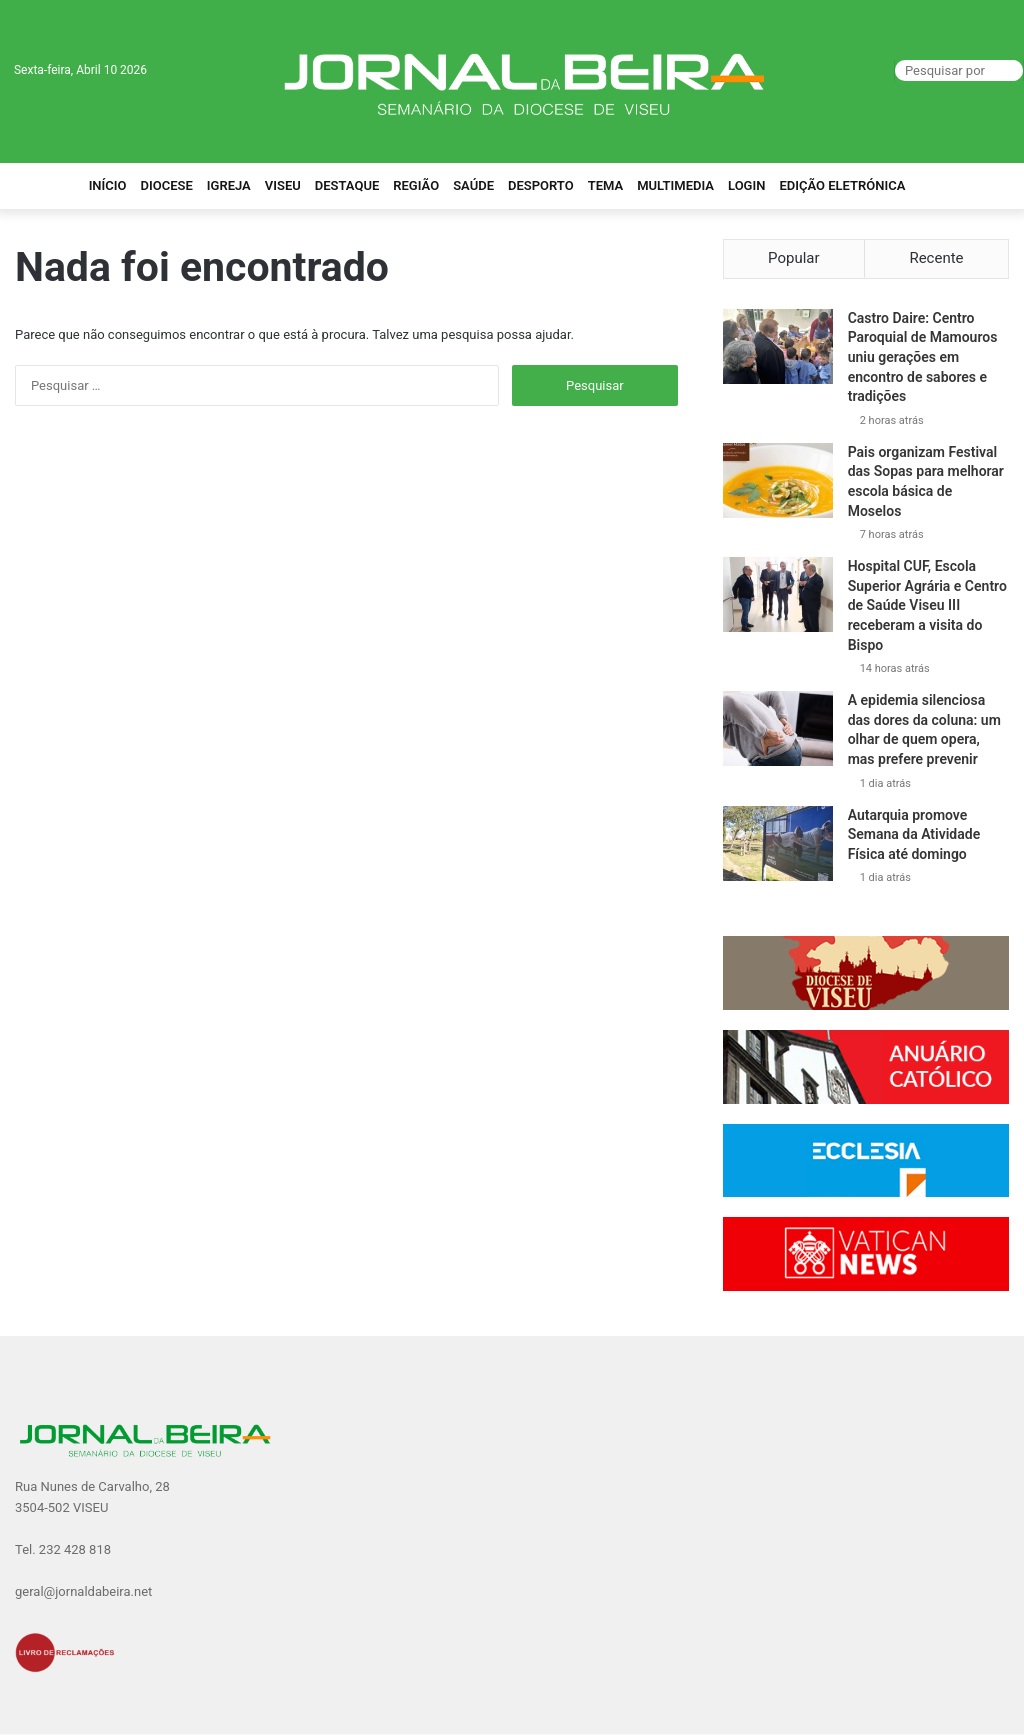 This screenshot has height=1735, width=1024. Describe the element at coordinates (927, 605) in the screenshot. I see `Hospital CUF, Escola Superior Agrária e Centro de Saúde Viseu III receberam a visita do Bispo` at that location.